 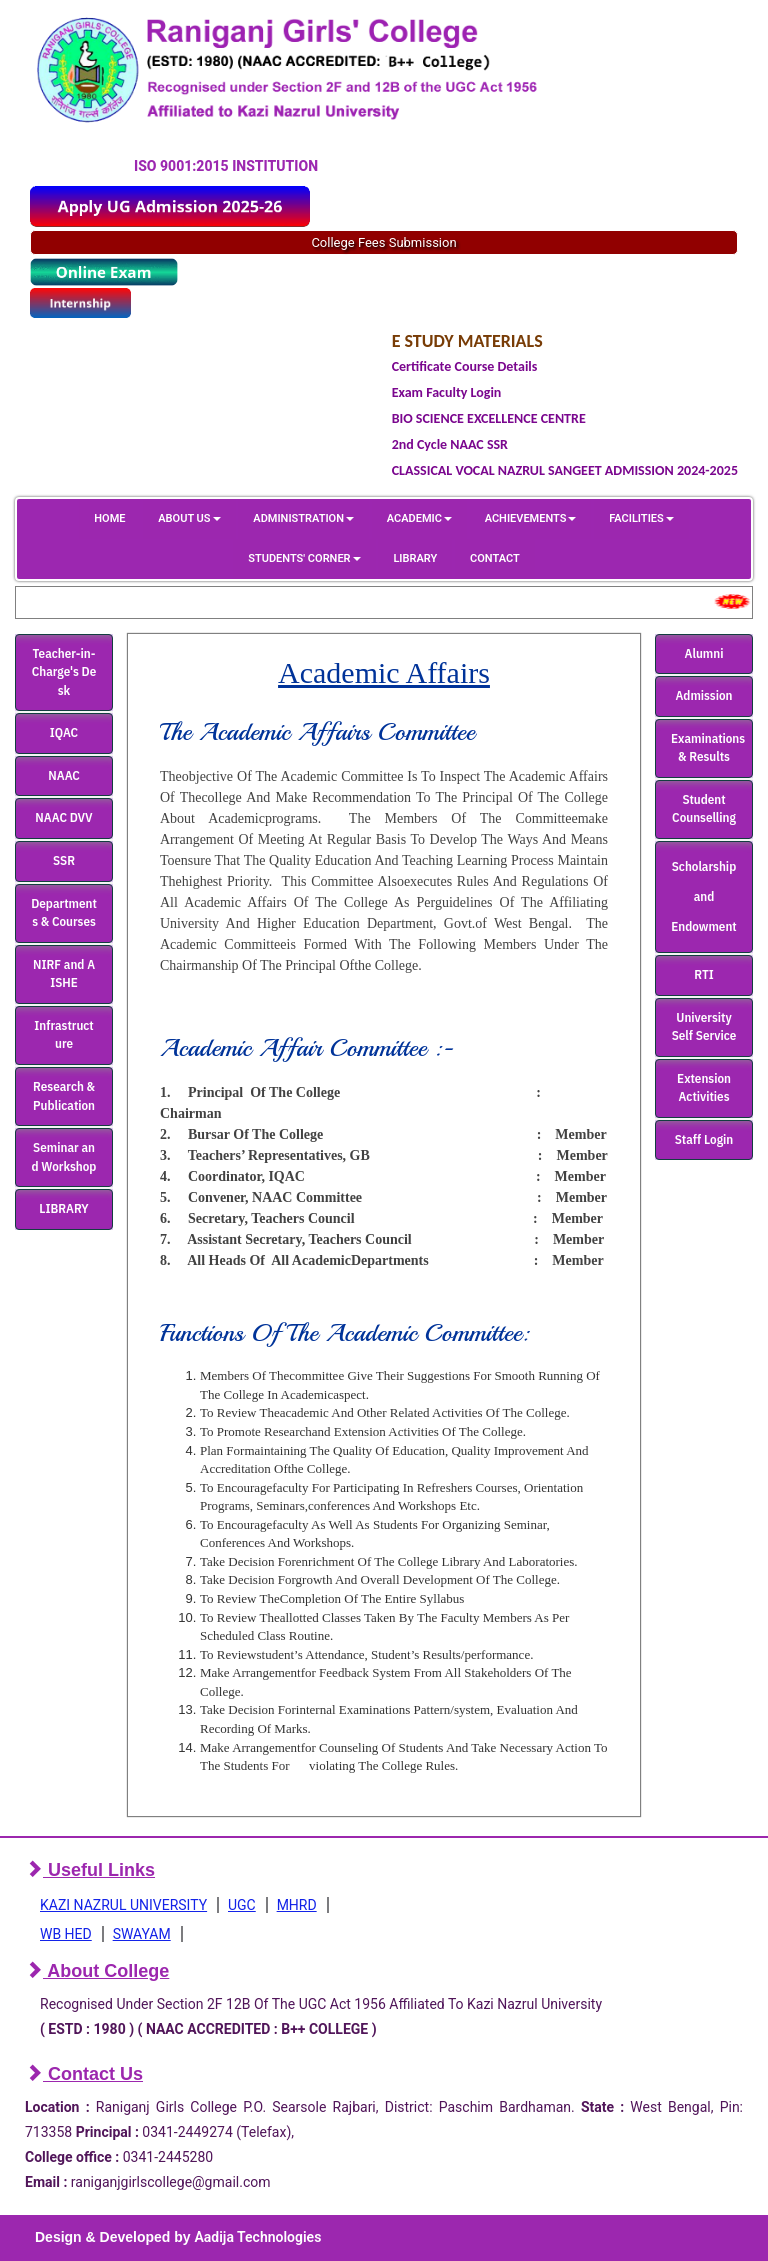 What do you see at coordinates (489, 418) in the screenshot?
I see `BIO SCIENCE EXCELLENCE CENTRE` at bounding box center [489, 418].